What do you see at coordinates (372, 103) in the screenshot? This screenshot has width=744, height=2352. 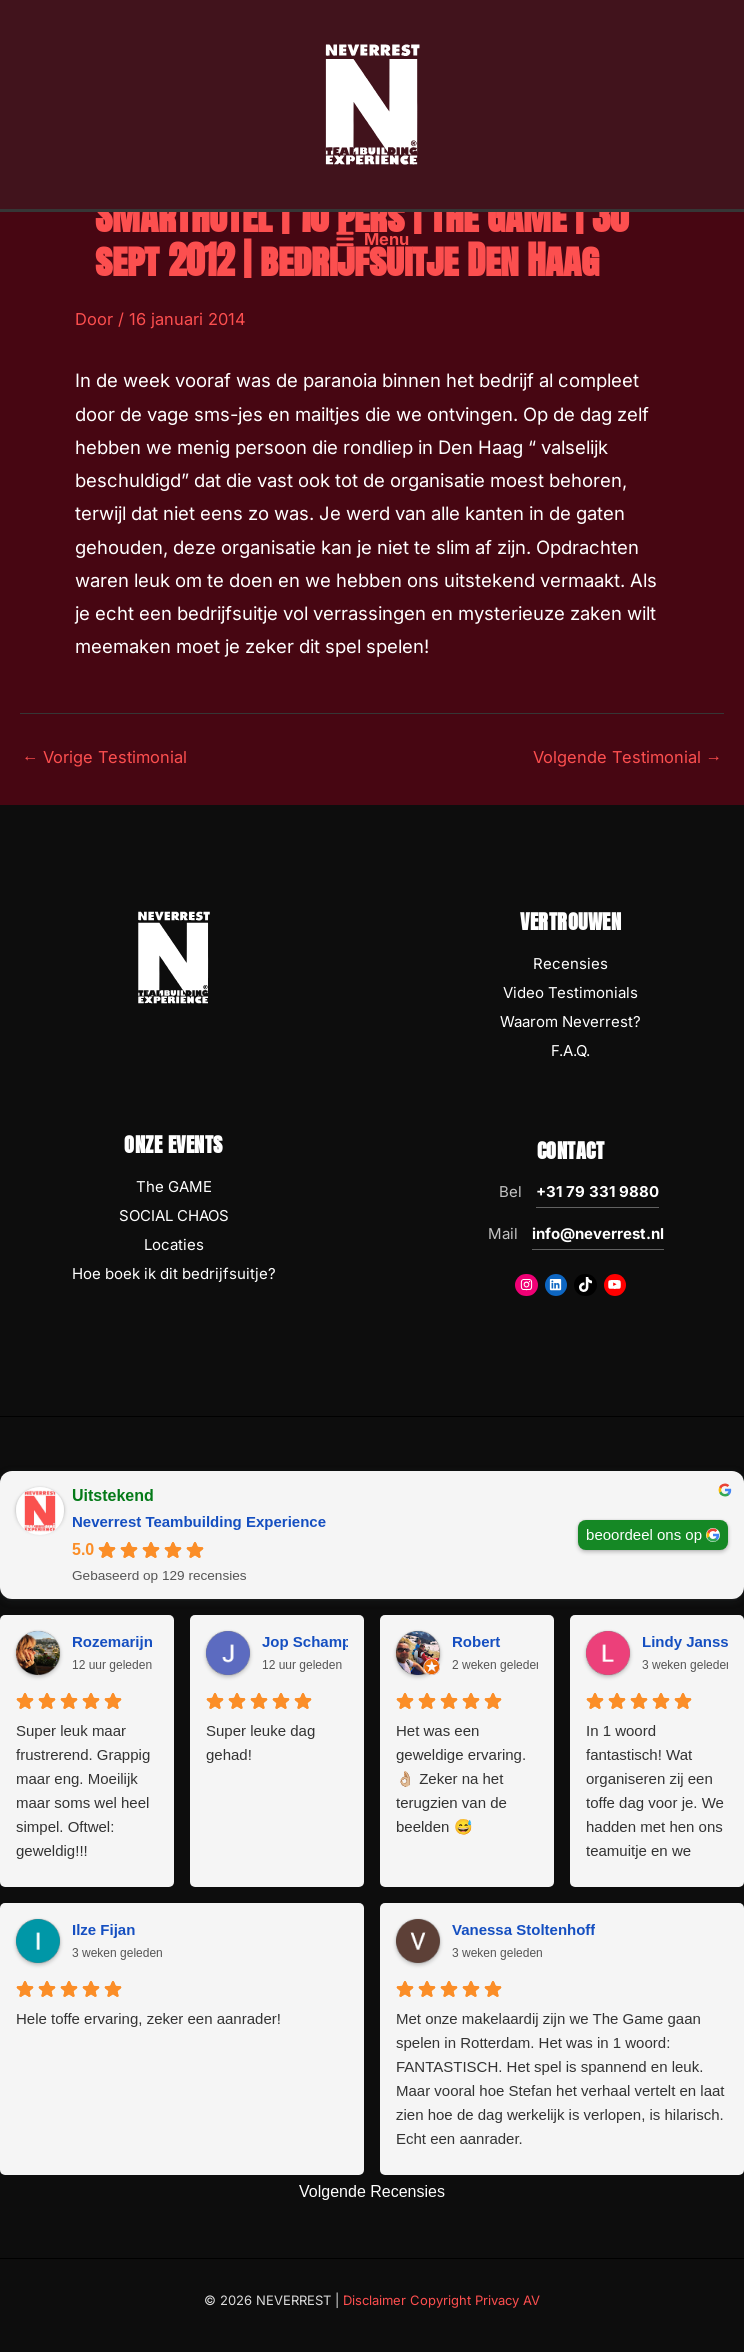 I see `[NEVERREST Teambuilding Bedrijfsuitjes & Teamuitjes]` at bounding box center [372, 103].